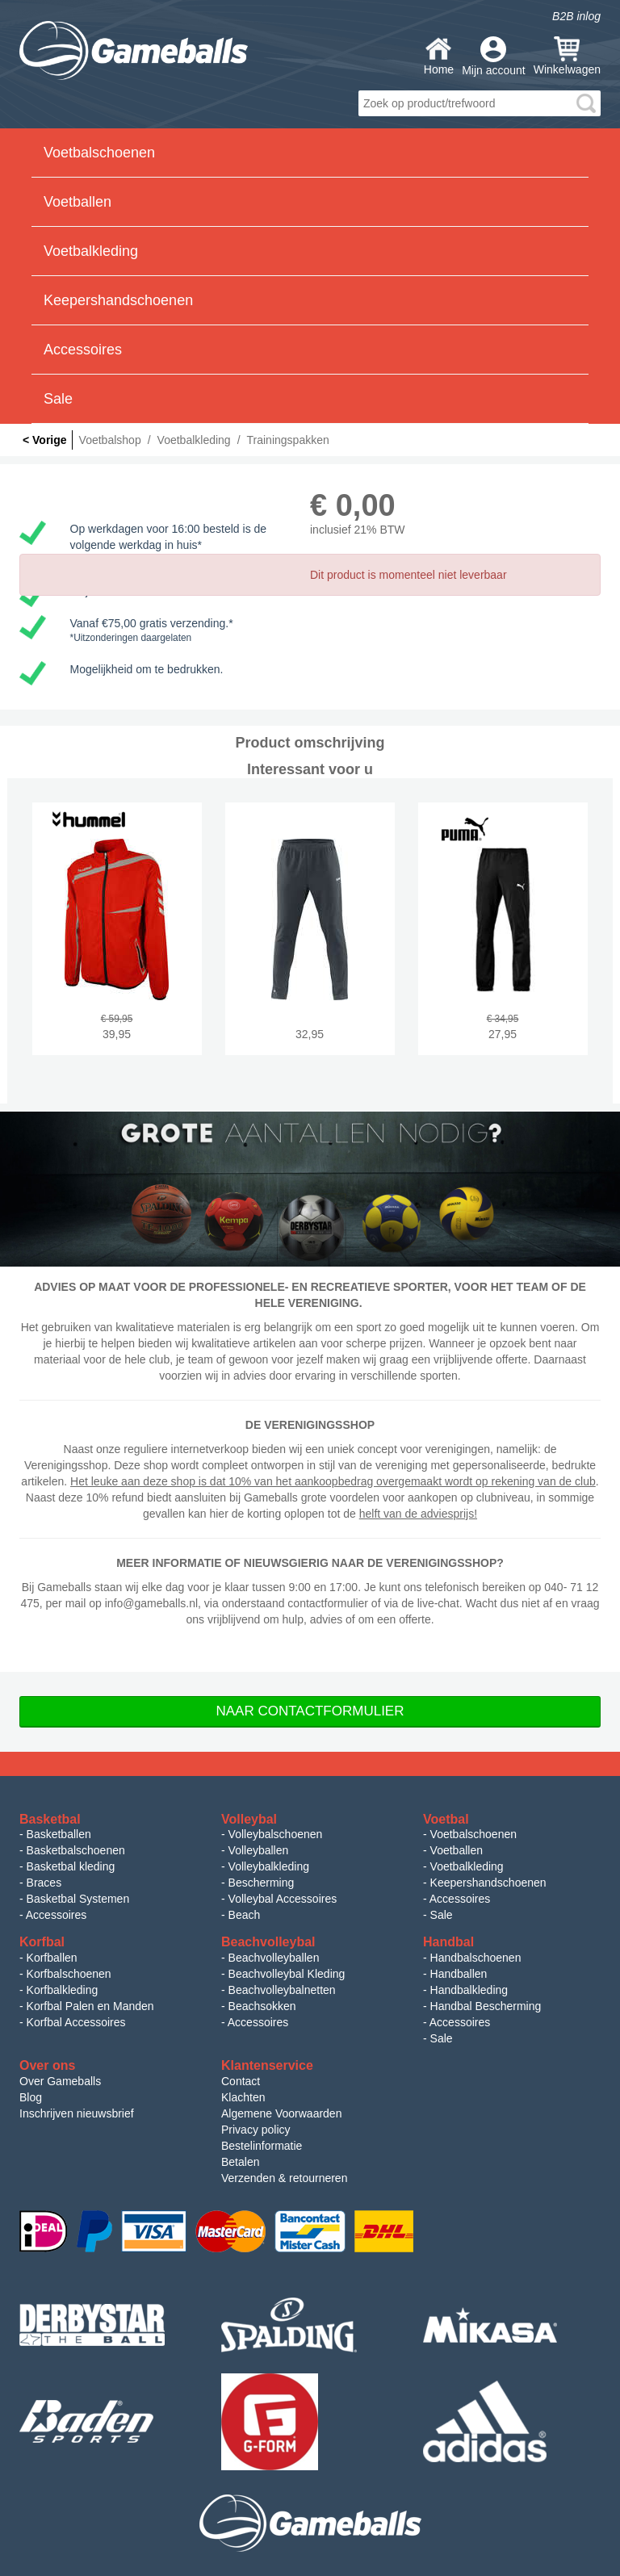 The height and width of the screenshot is (2576, 620). Describe the element at coordinates (76, 2022) in the screenshot. I see `Korfbal Accessoires` at that location.